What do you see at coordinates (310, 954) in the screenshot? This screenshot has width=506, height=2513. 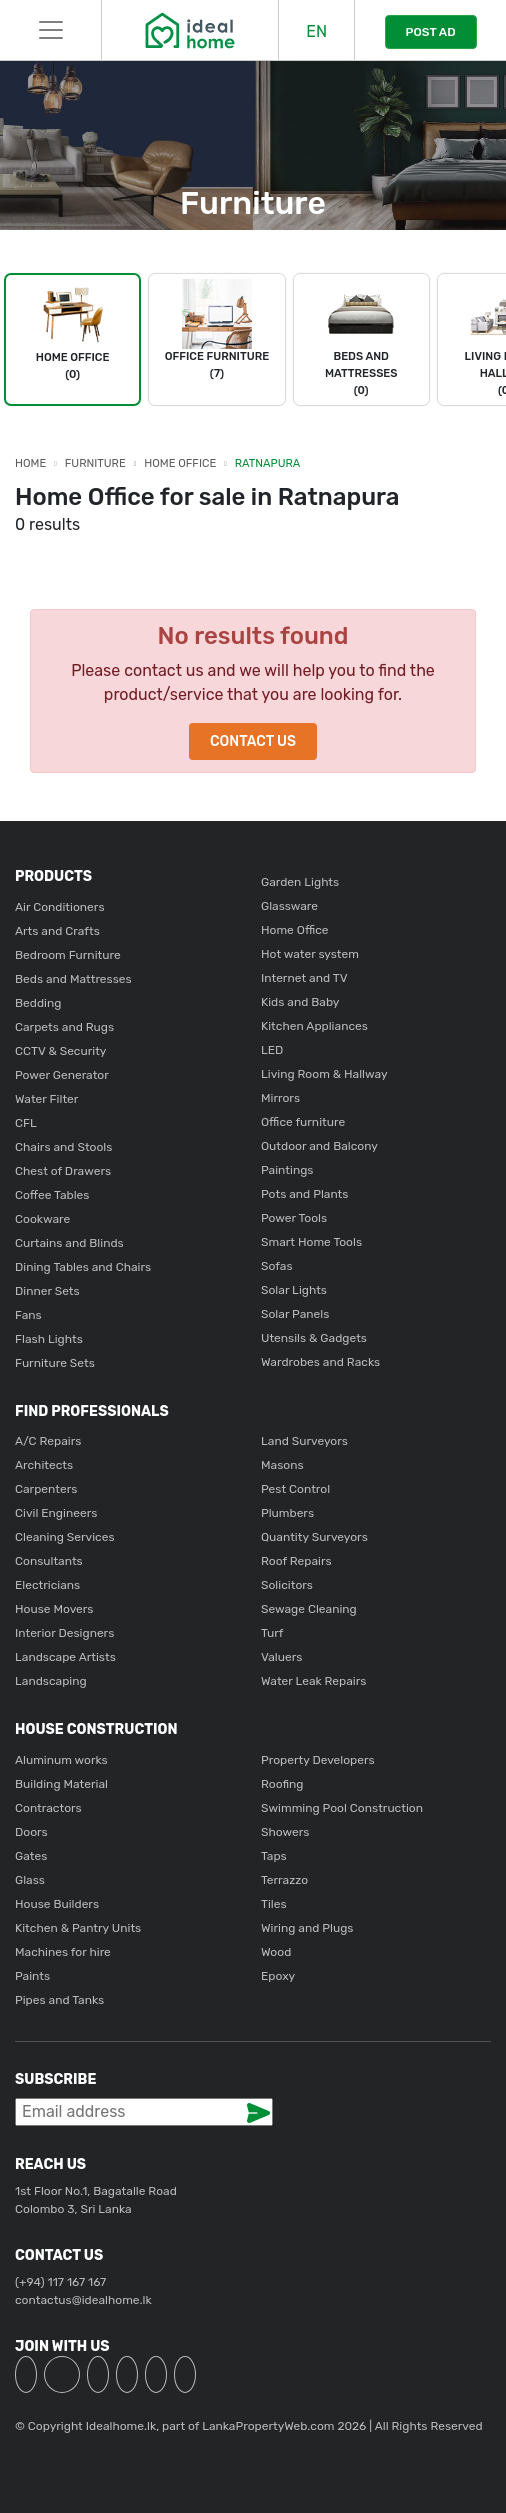 I see `Hot water system` at bounding box center [310, 954].